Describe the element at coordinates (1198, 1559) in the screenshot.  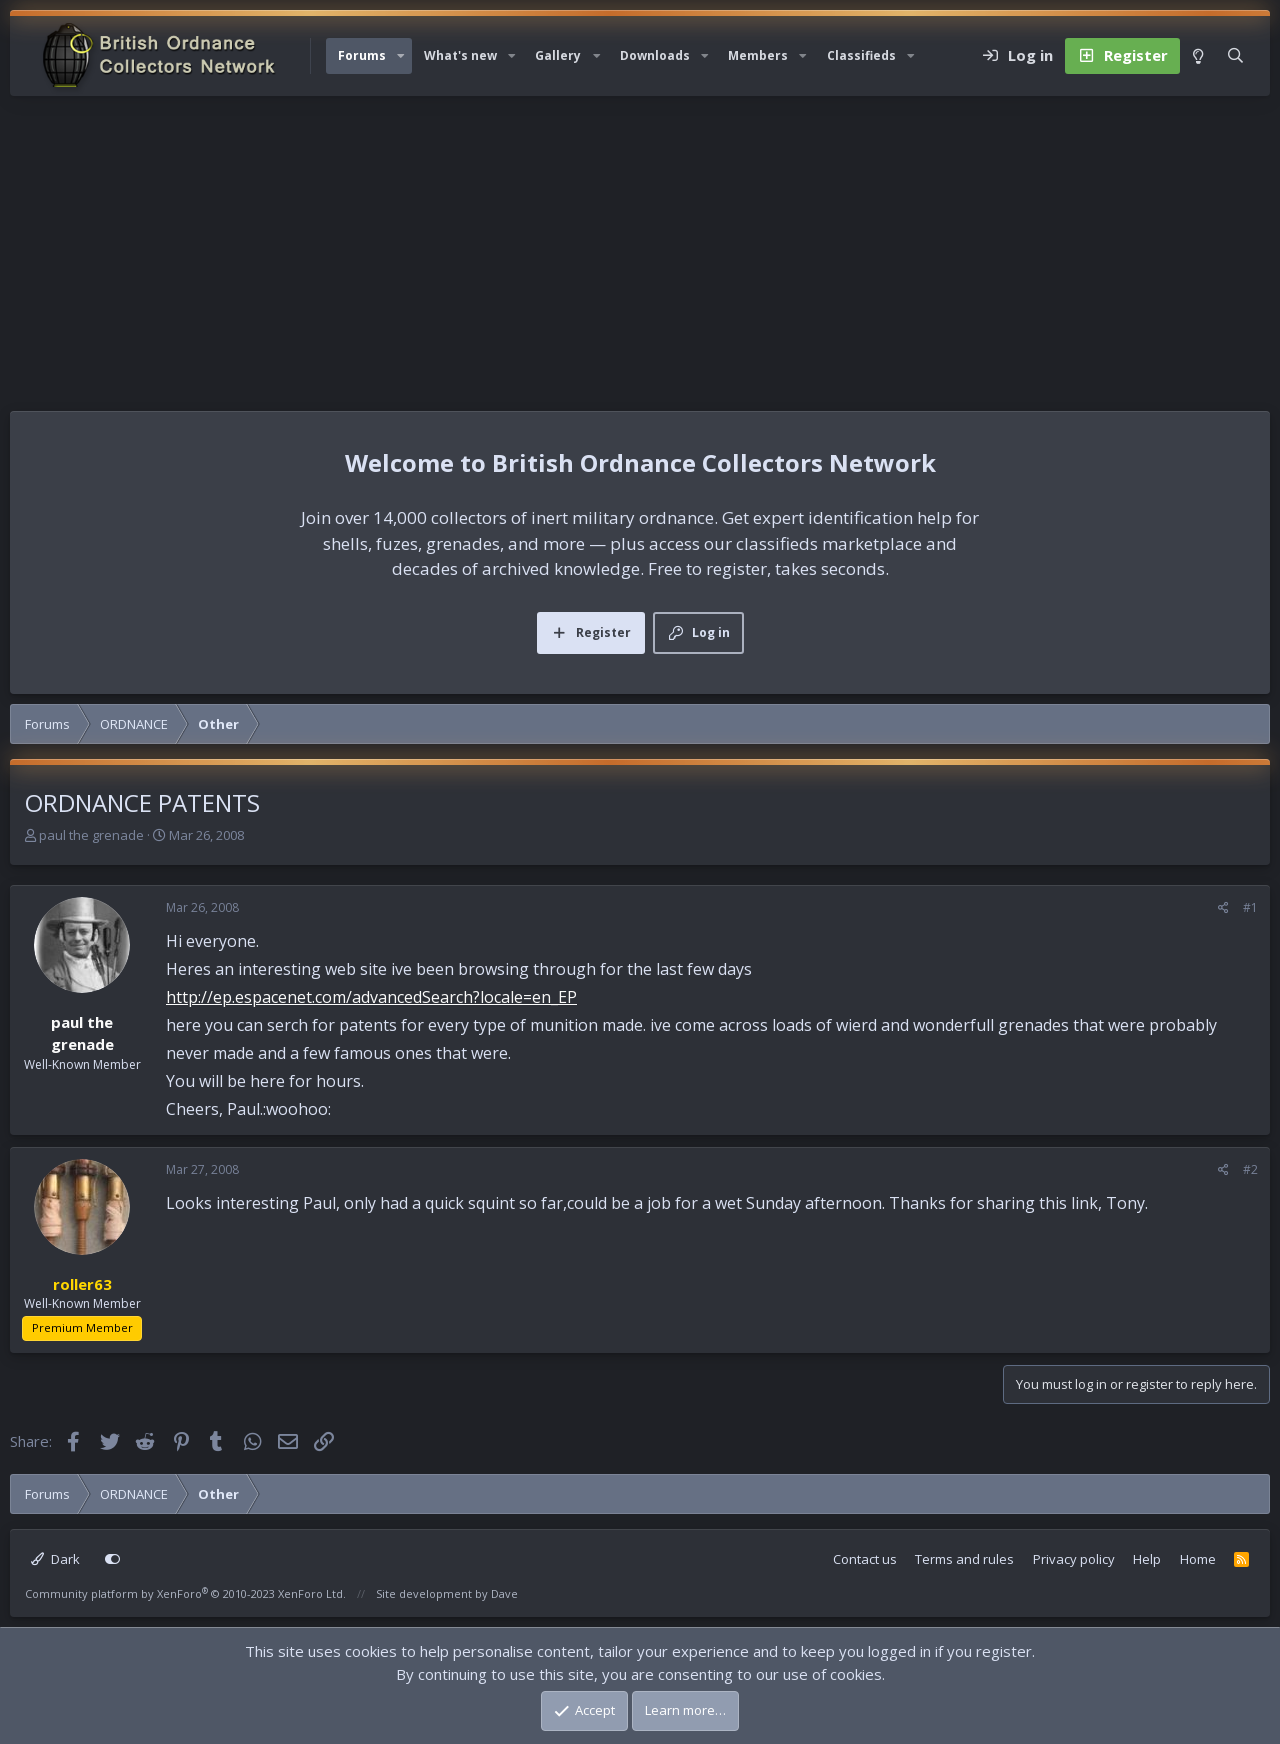
I see `Home` at that location.